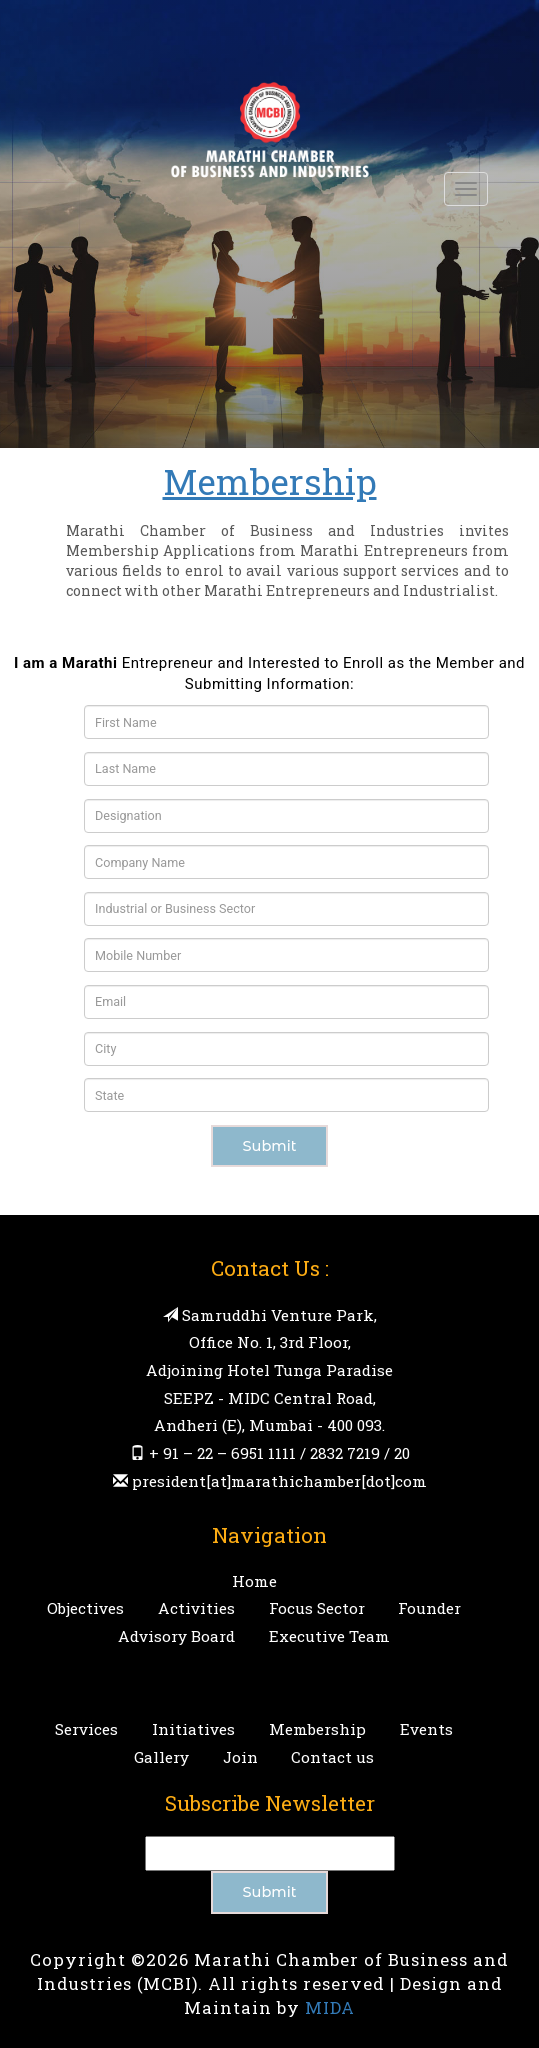 The height and width of the screenshot is (2048, 539). I want to click on Activities, so click(196, 1608).